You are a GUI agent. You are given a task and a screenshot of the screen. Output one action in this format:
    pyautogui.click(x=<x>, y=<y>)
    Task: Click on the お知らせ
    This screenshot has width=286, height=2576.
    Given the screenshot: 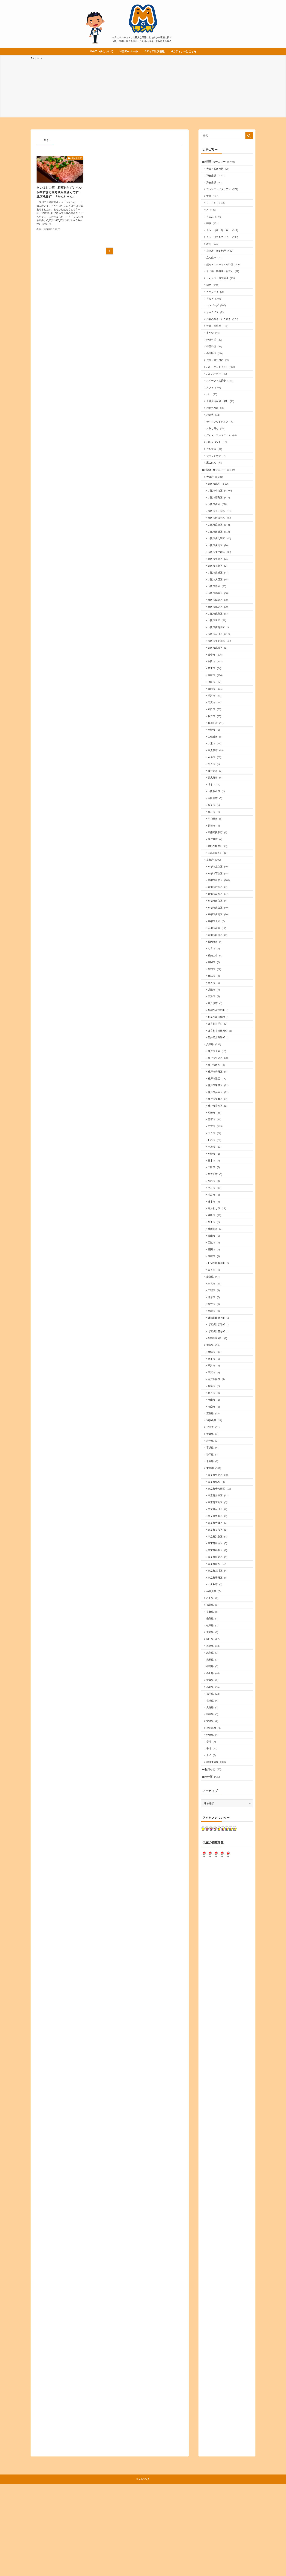 What is the action you would take?
    pyautogui.click(x=213, y=1860)
    